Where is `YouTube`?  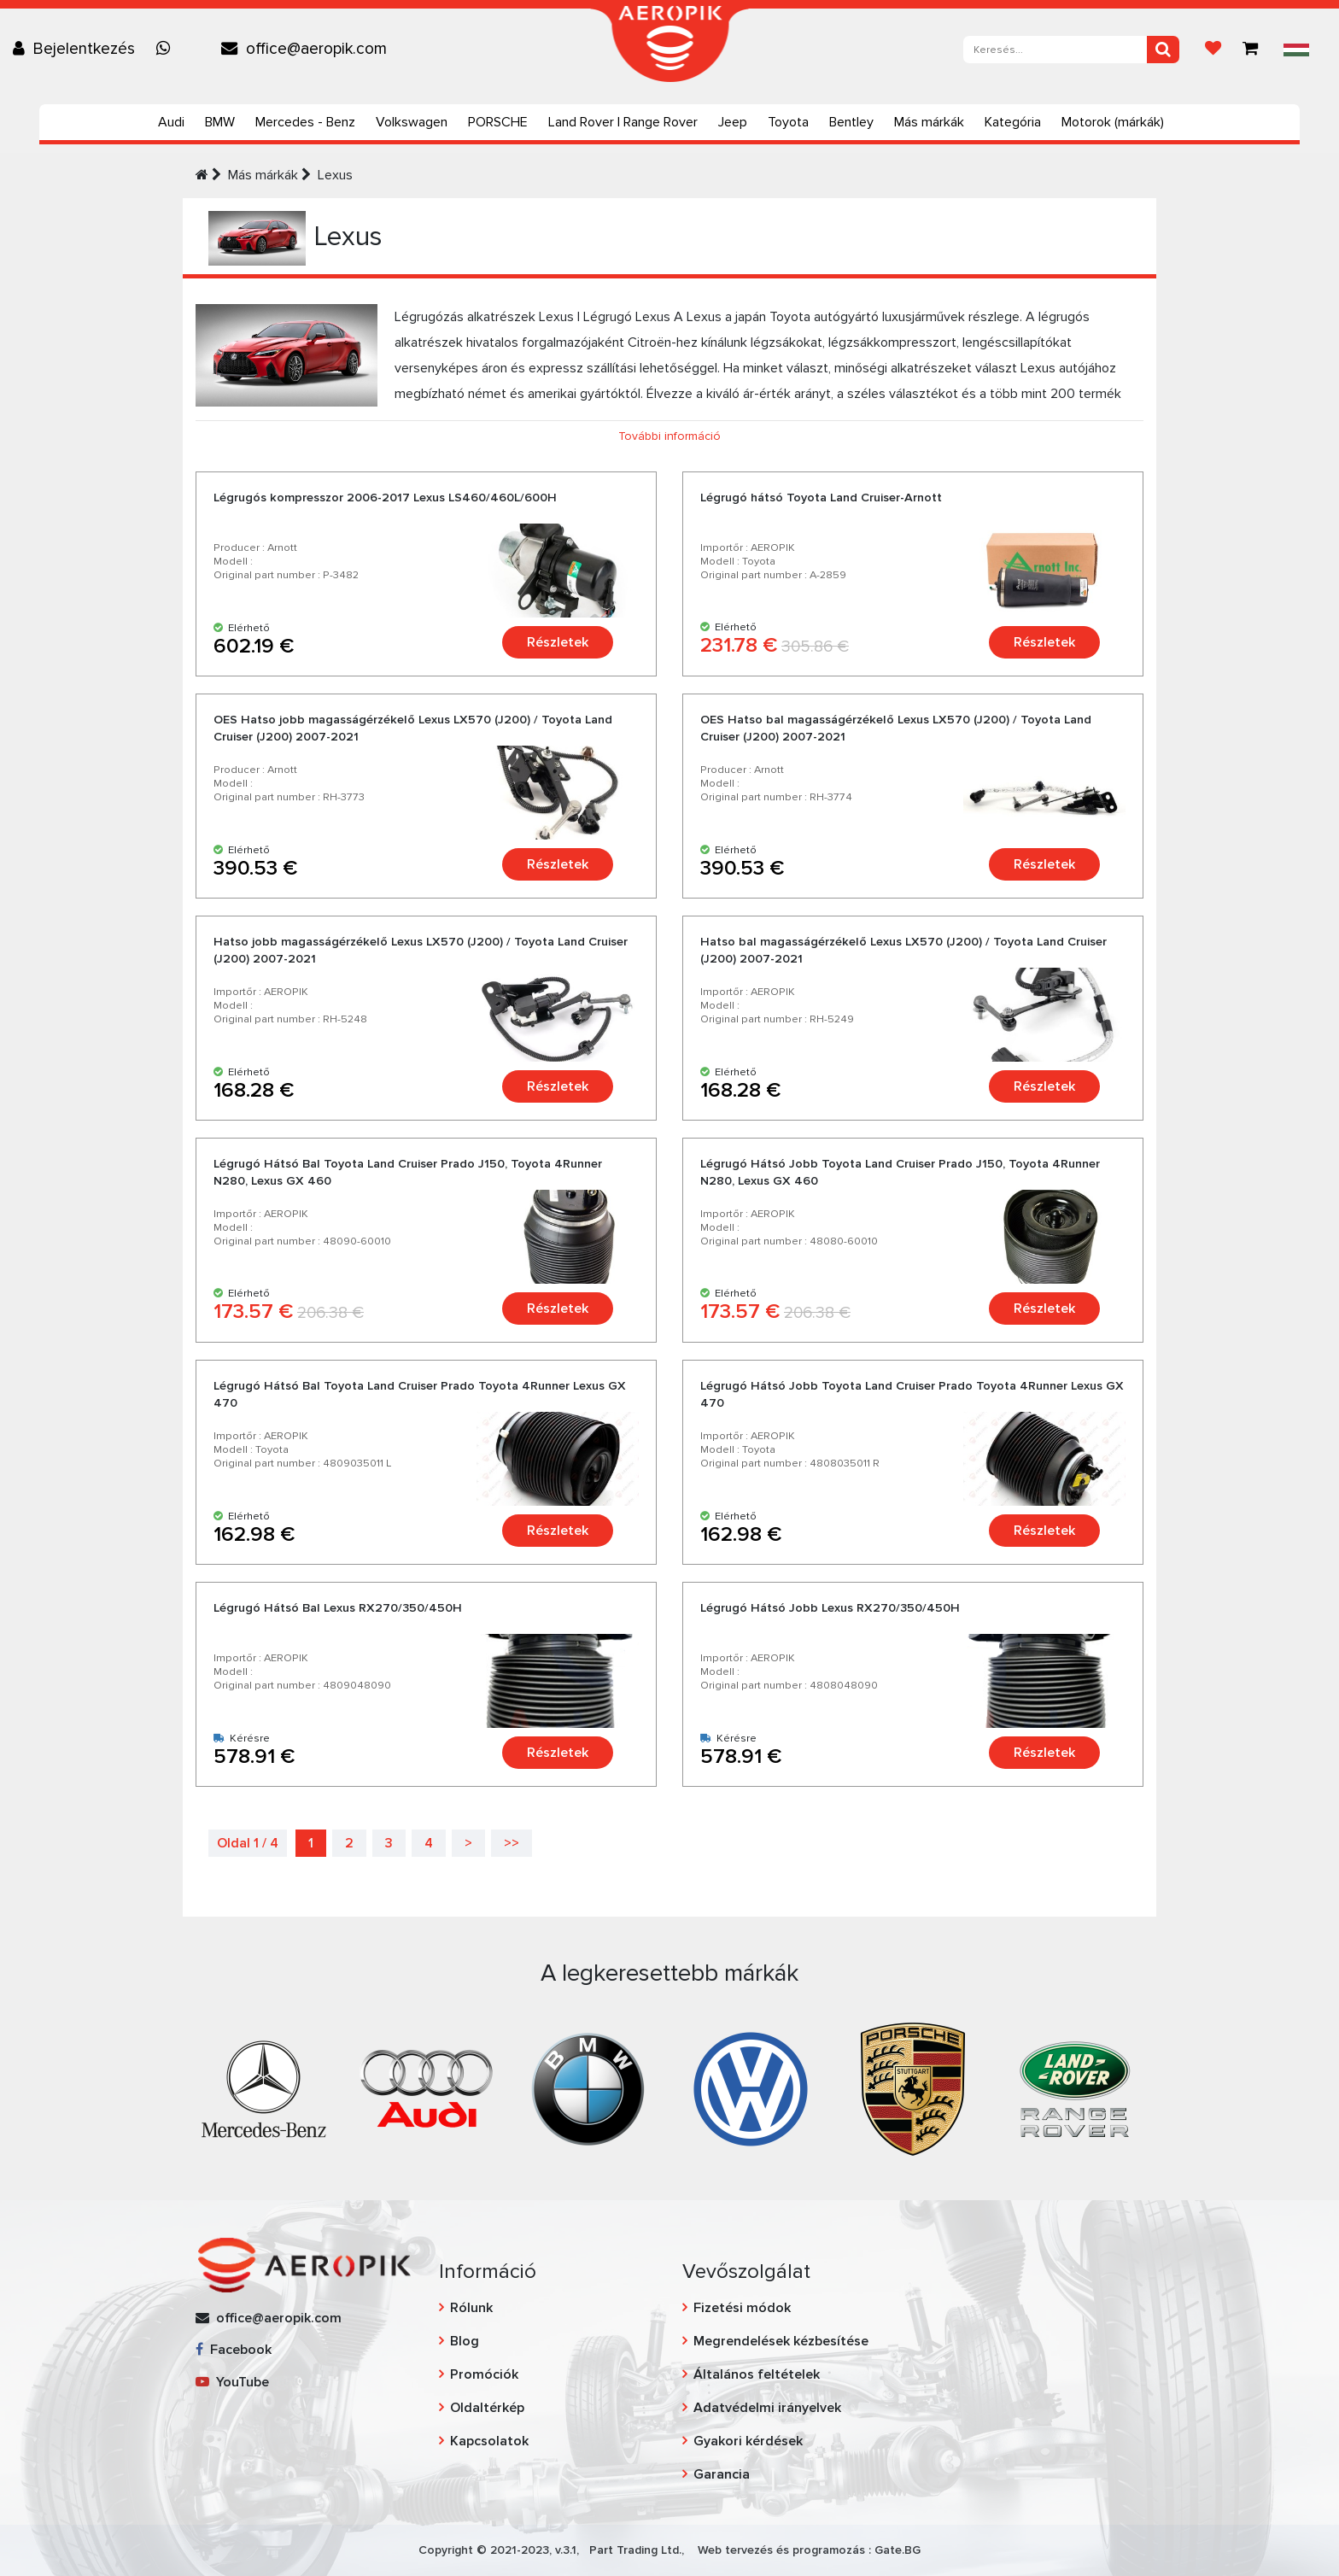 YouTube is located at coordinates (232, 2382).